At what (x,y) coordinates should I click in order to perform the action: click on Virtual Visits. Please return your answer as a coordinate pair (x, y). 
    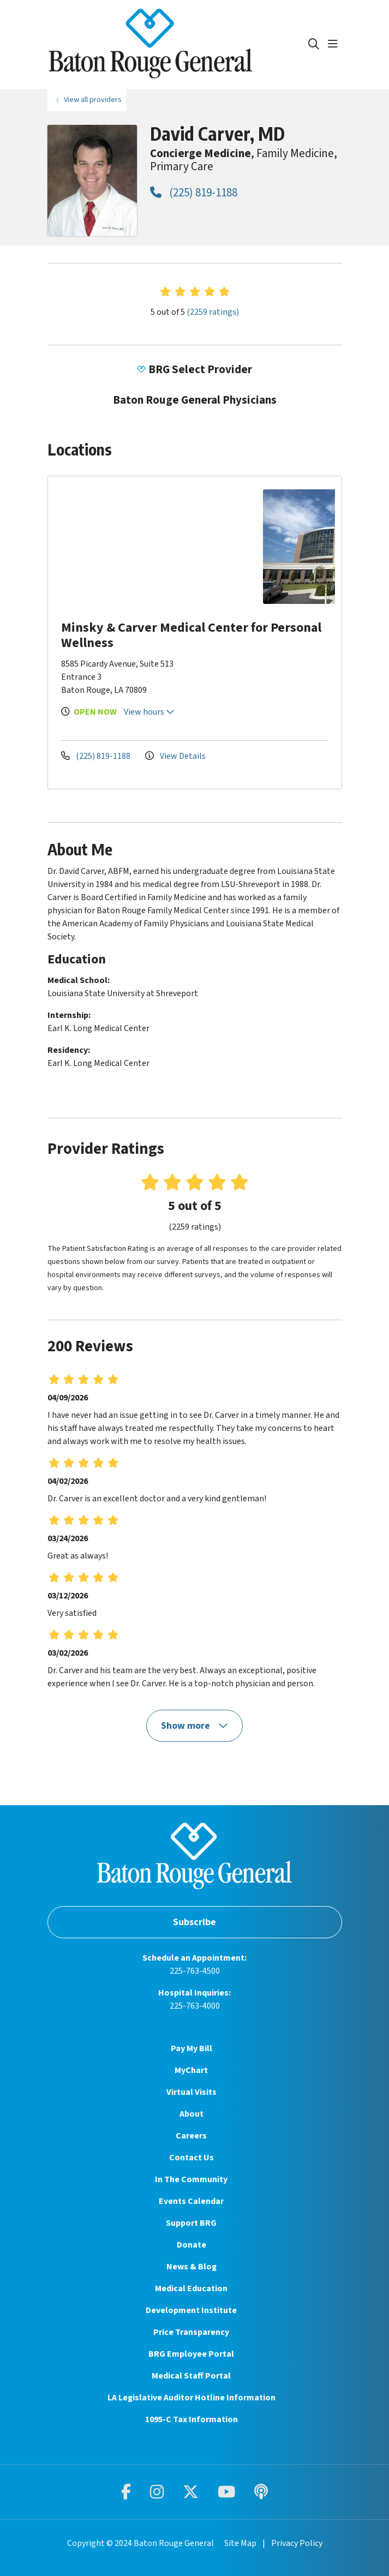
    Looking at the image, I should click on (191, 2092).